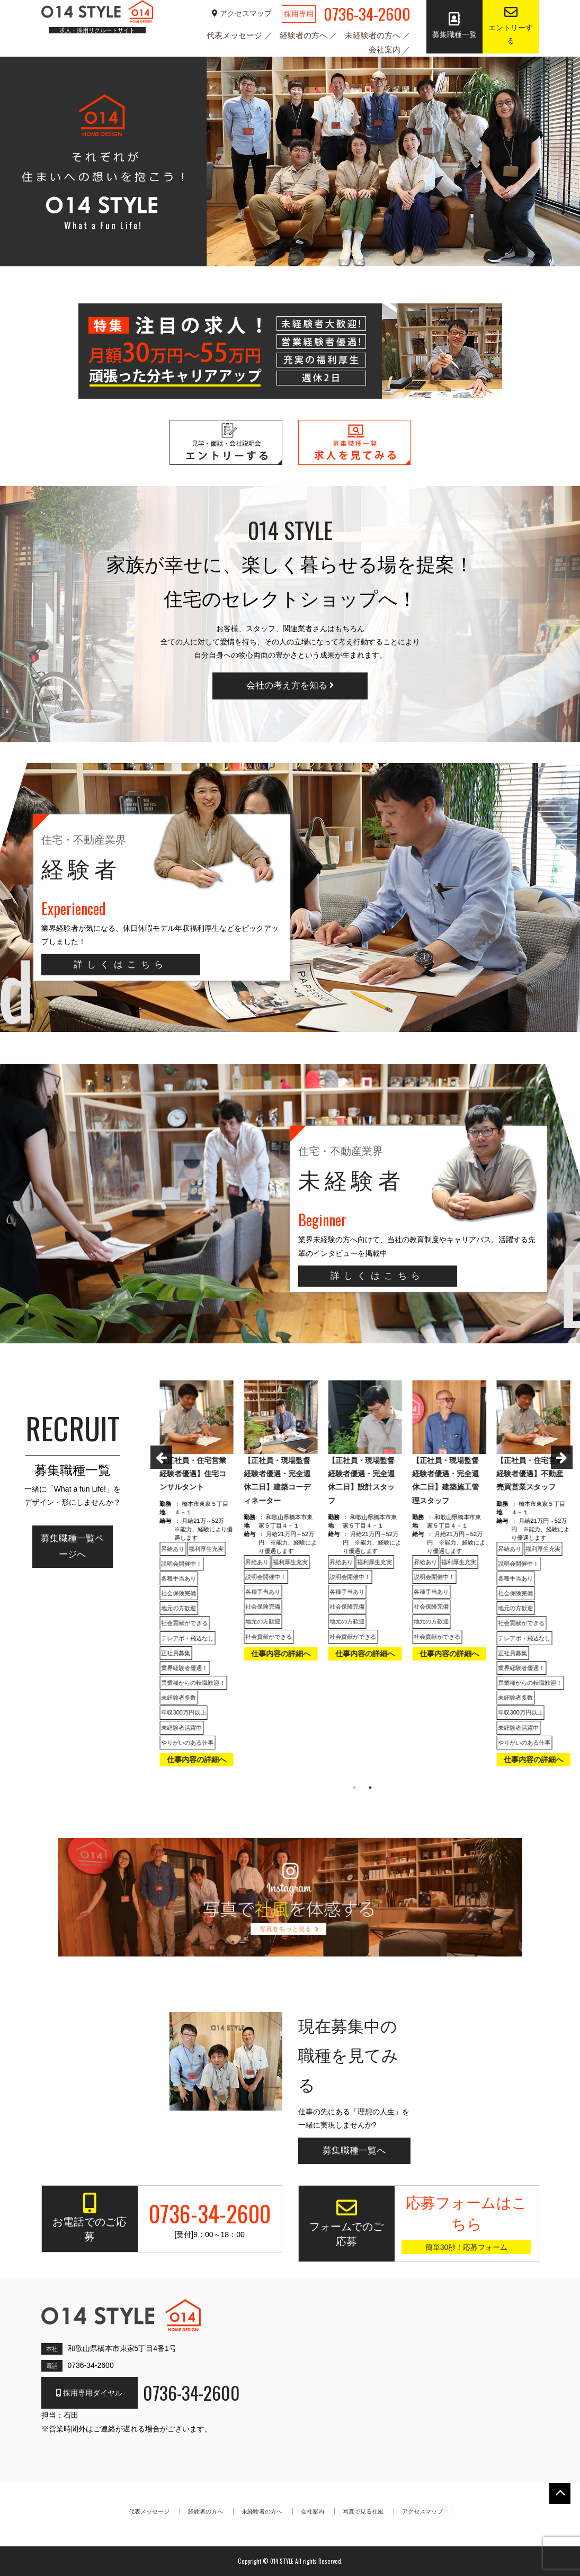  What do you see at coordinates (195, 1759) in the screenshot?
I see `仕事内容の詳細へ` at bounding box center [195, 1759].